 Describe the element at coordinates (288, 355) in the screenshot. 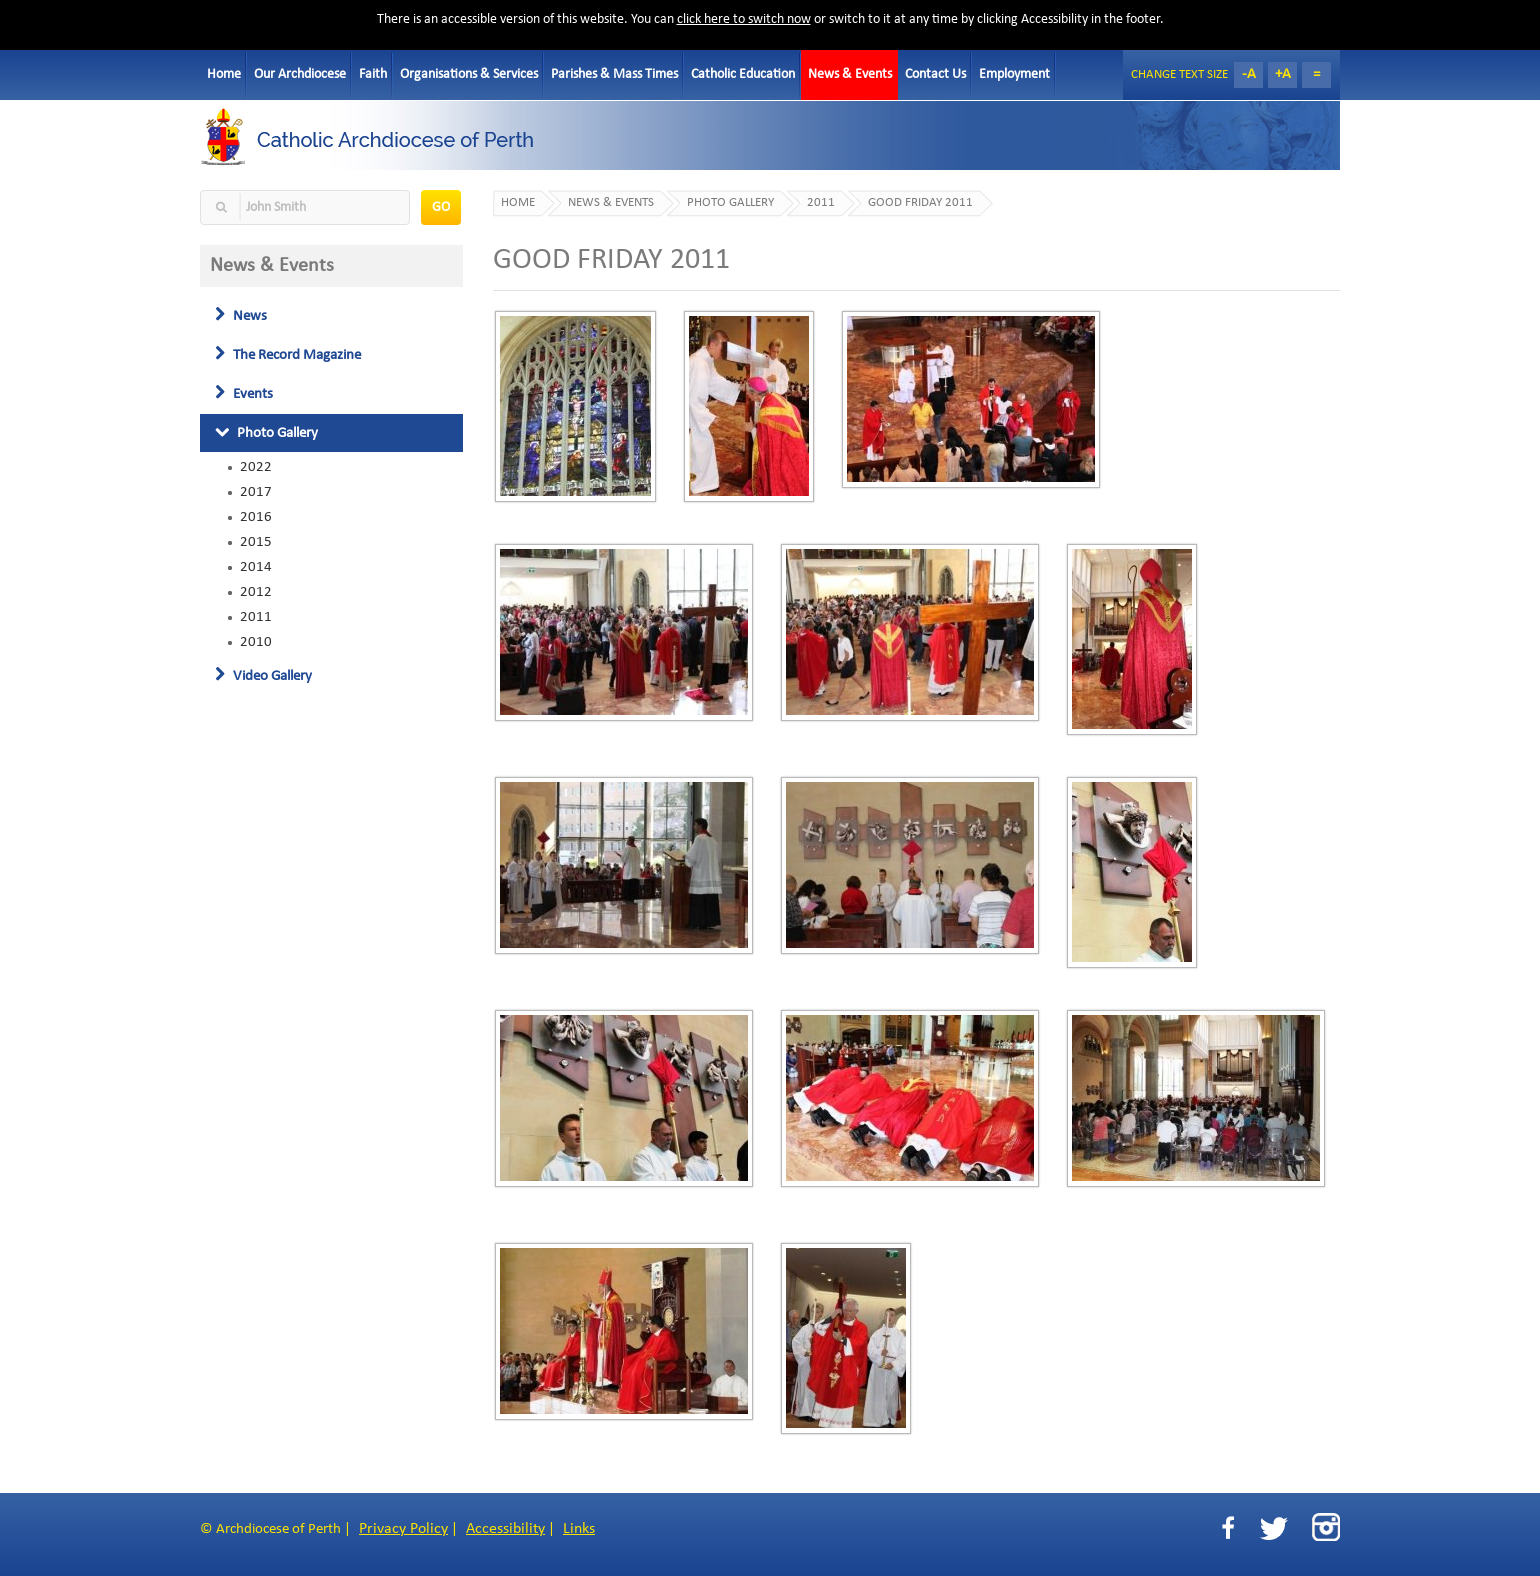

I see `The Record Magazine` at that location.